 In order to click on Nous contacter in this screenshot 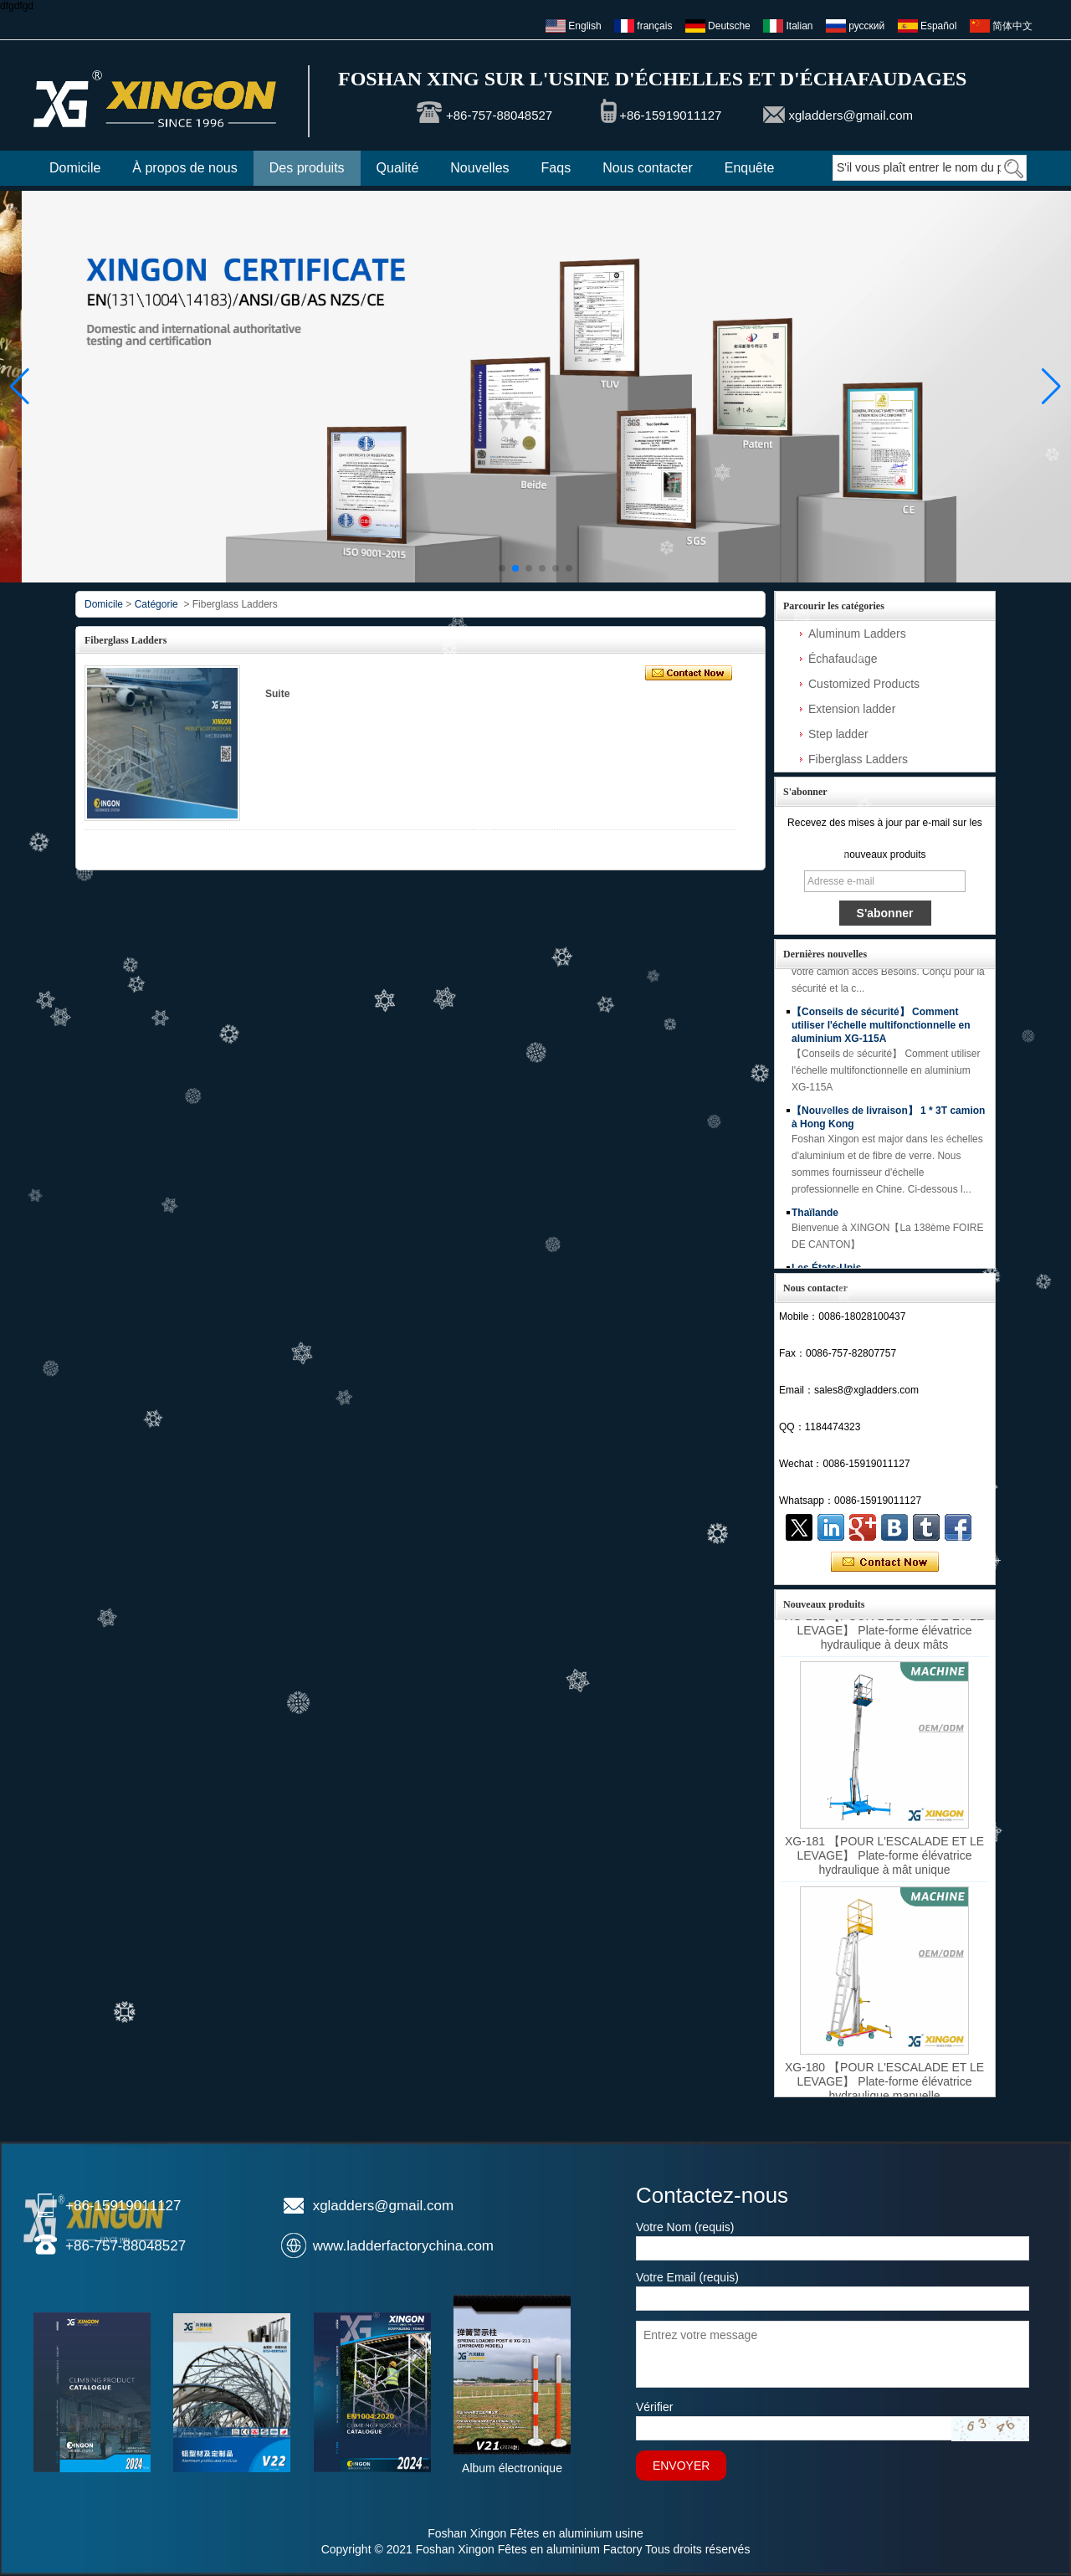, I will do `click(647, 168)`.